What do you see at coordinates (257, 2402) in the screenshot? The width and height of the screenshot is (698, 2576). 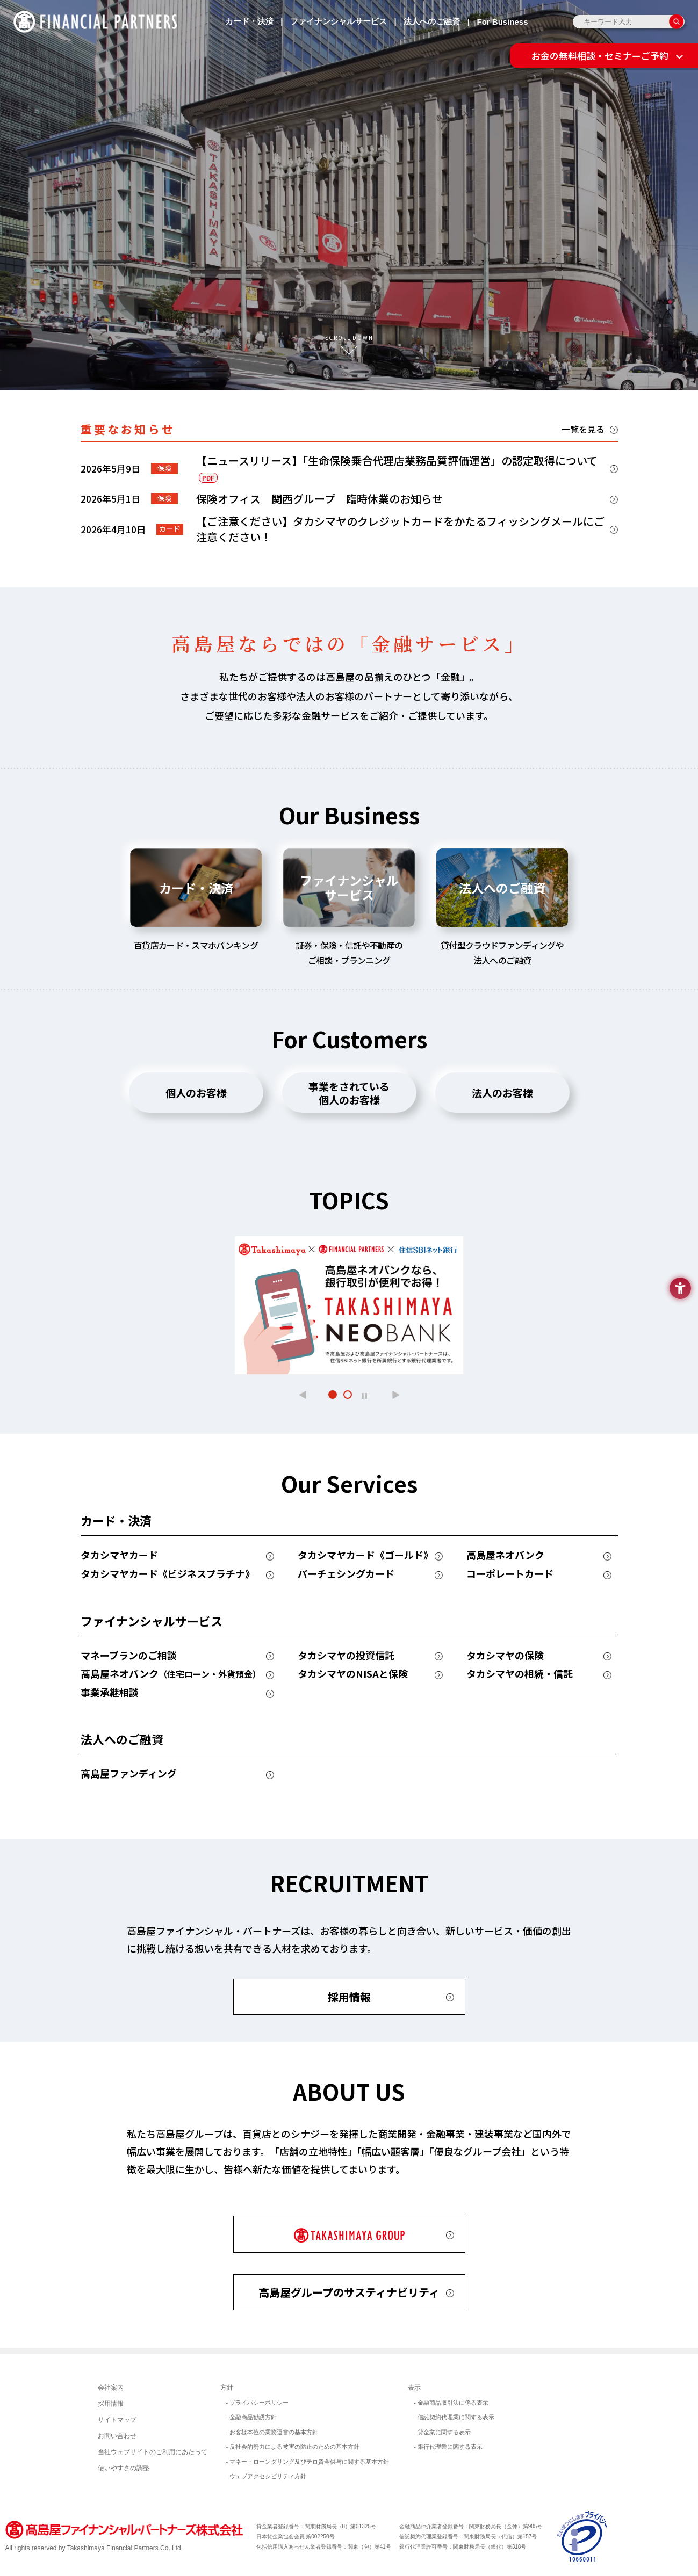 I see `- プライバシーポリシー` at bounding box center [257, 2402].